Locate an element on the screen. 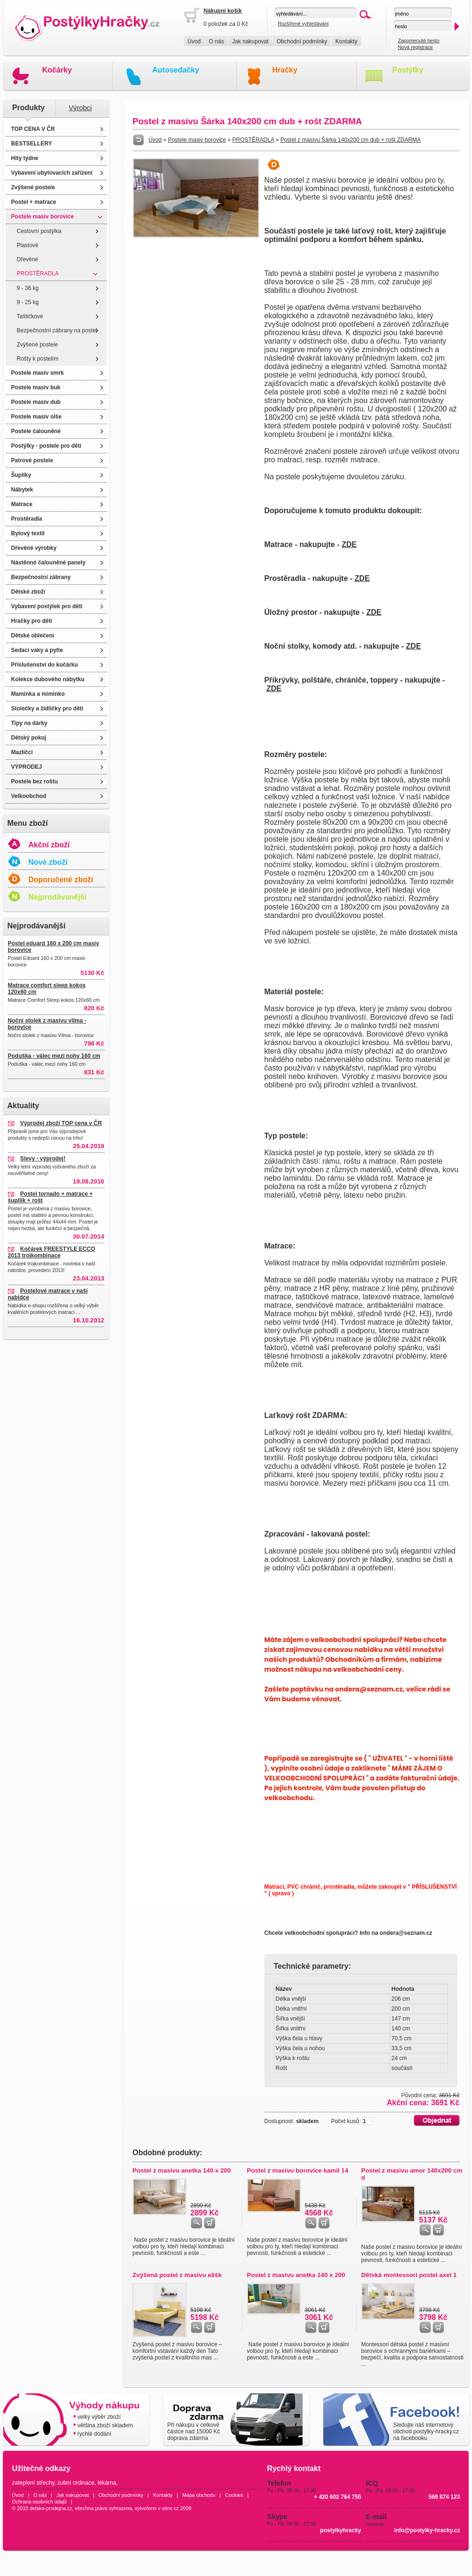 The height and width of the screenshot is (2576, 472). Bytový textil is located at coordinates (28, 533).